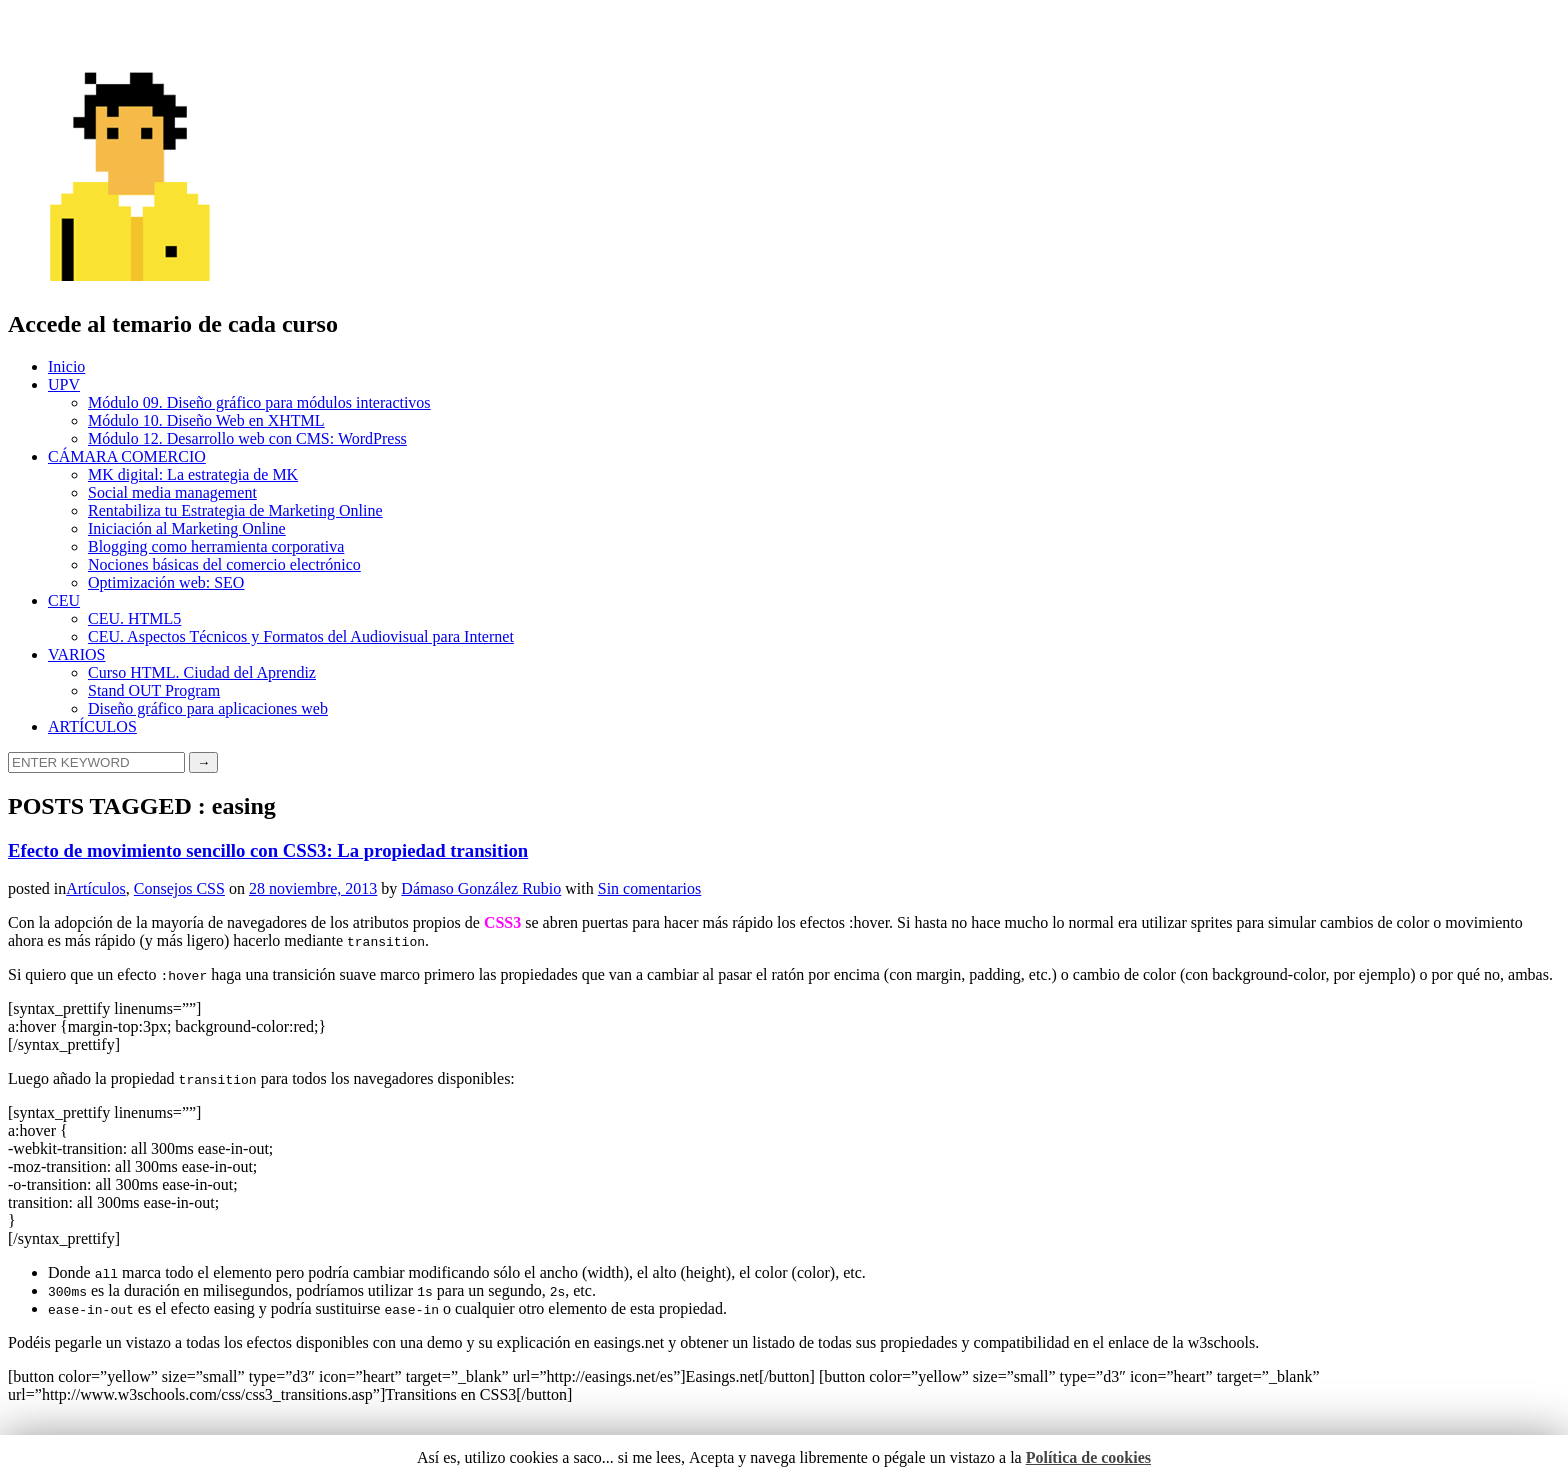 Image resolution: width=1568 pixels, height=1480 pixels. I want to click on Inicio, so click(66, 366).